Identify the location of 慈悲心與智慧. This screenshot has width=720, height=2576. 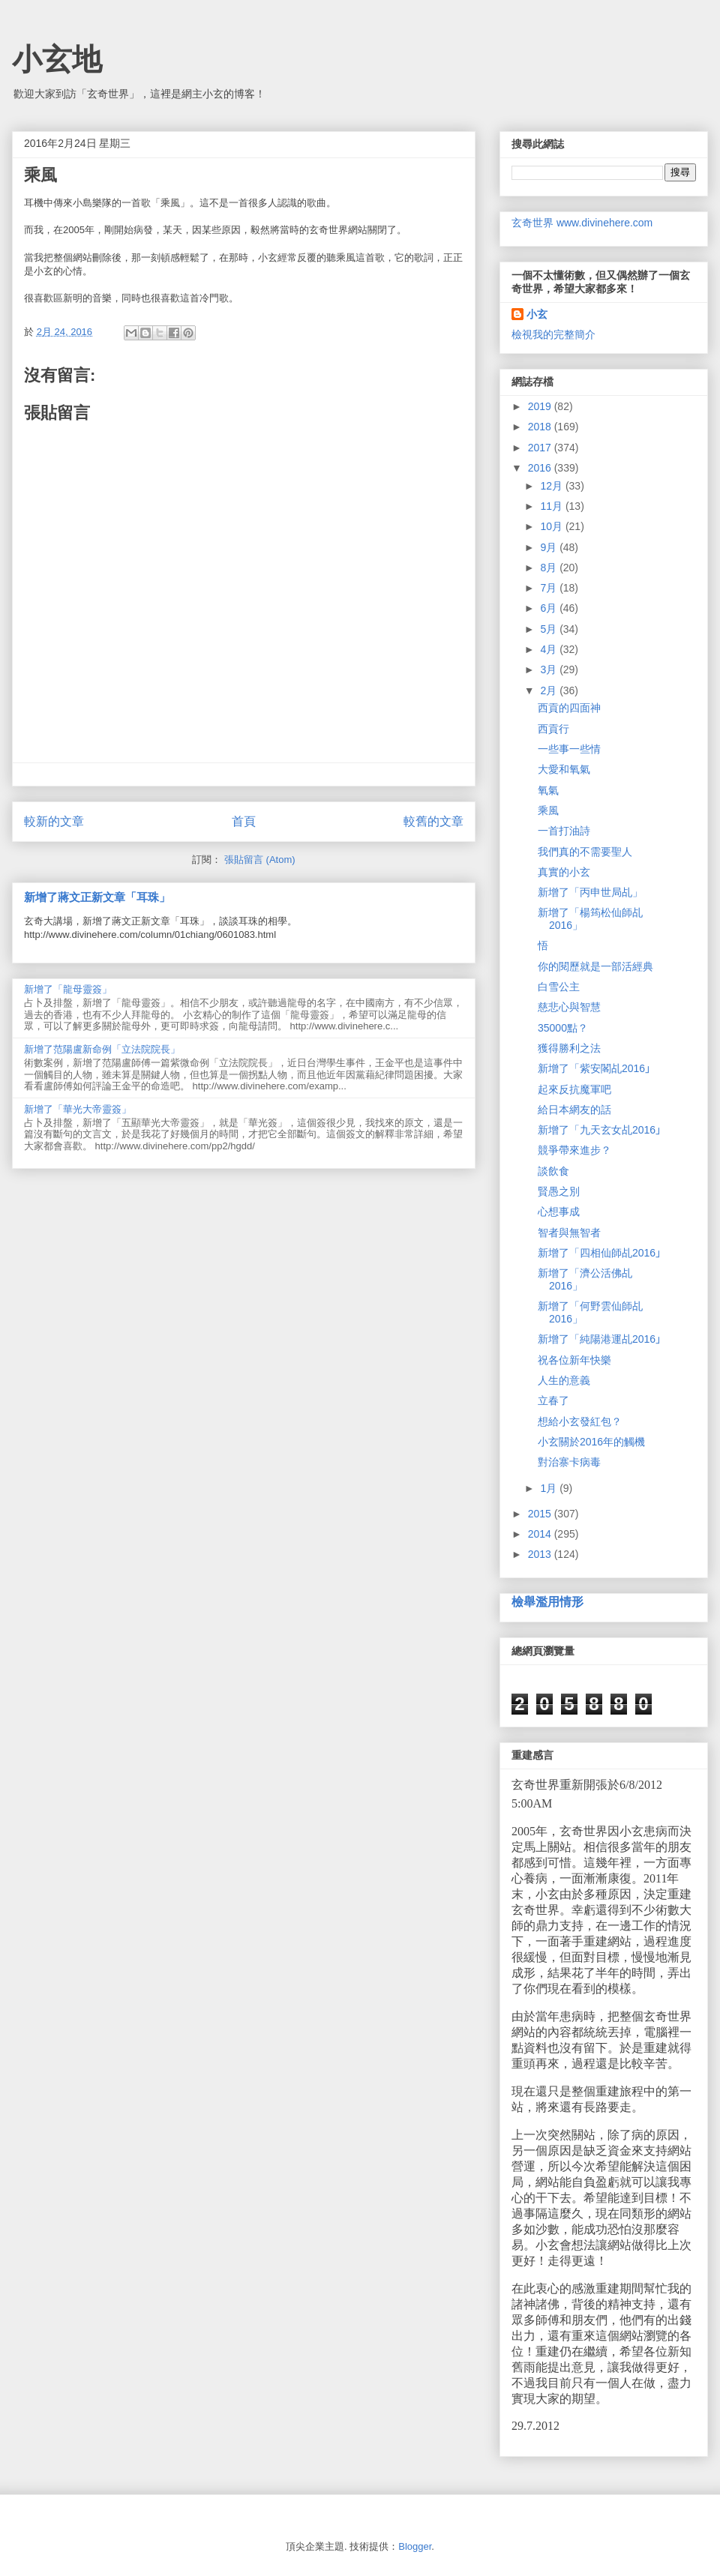
(569, 1007).